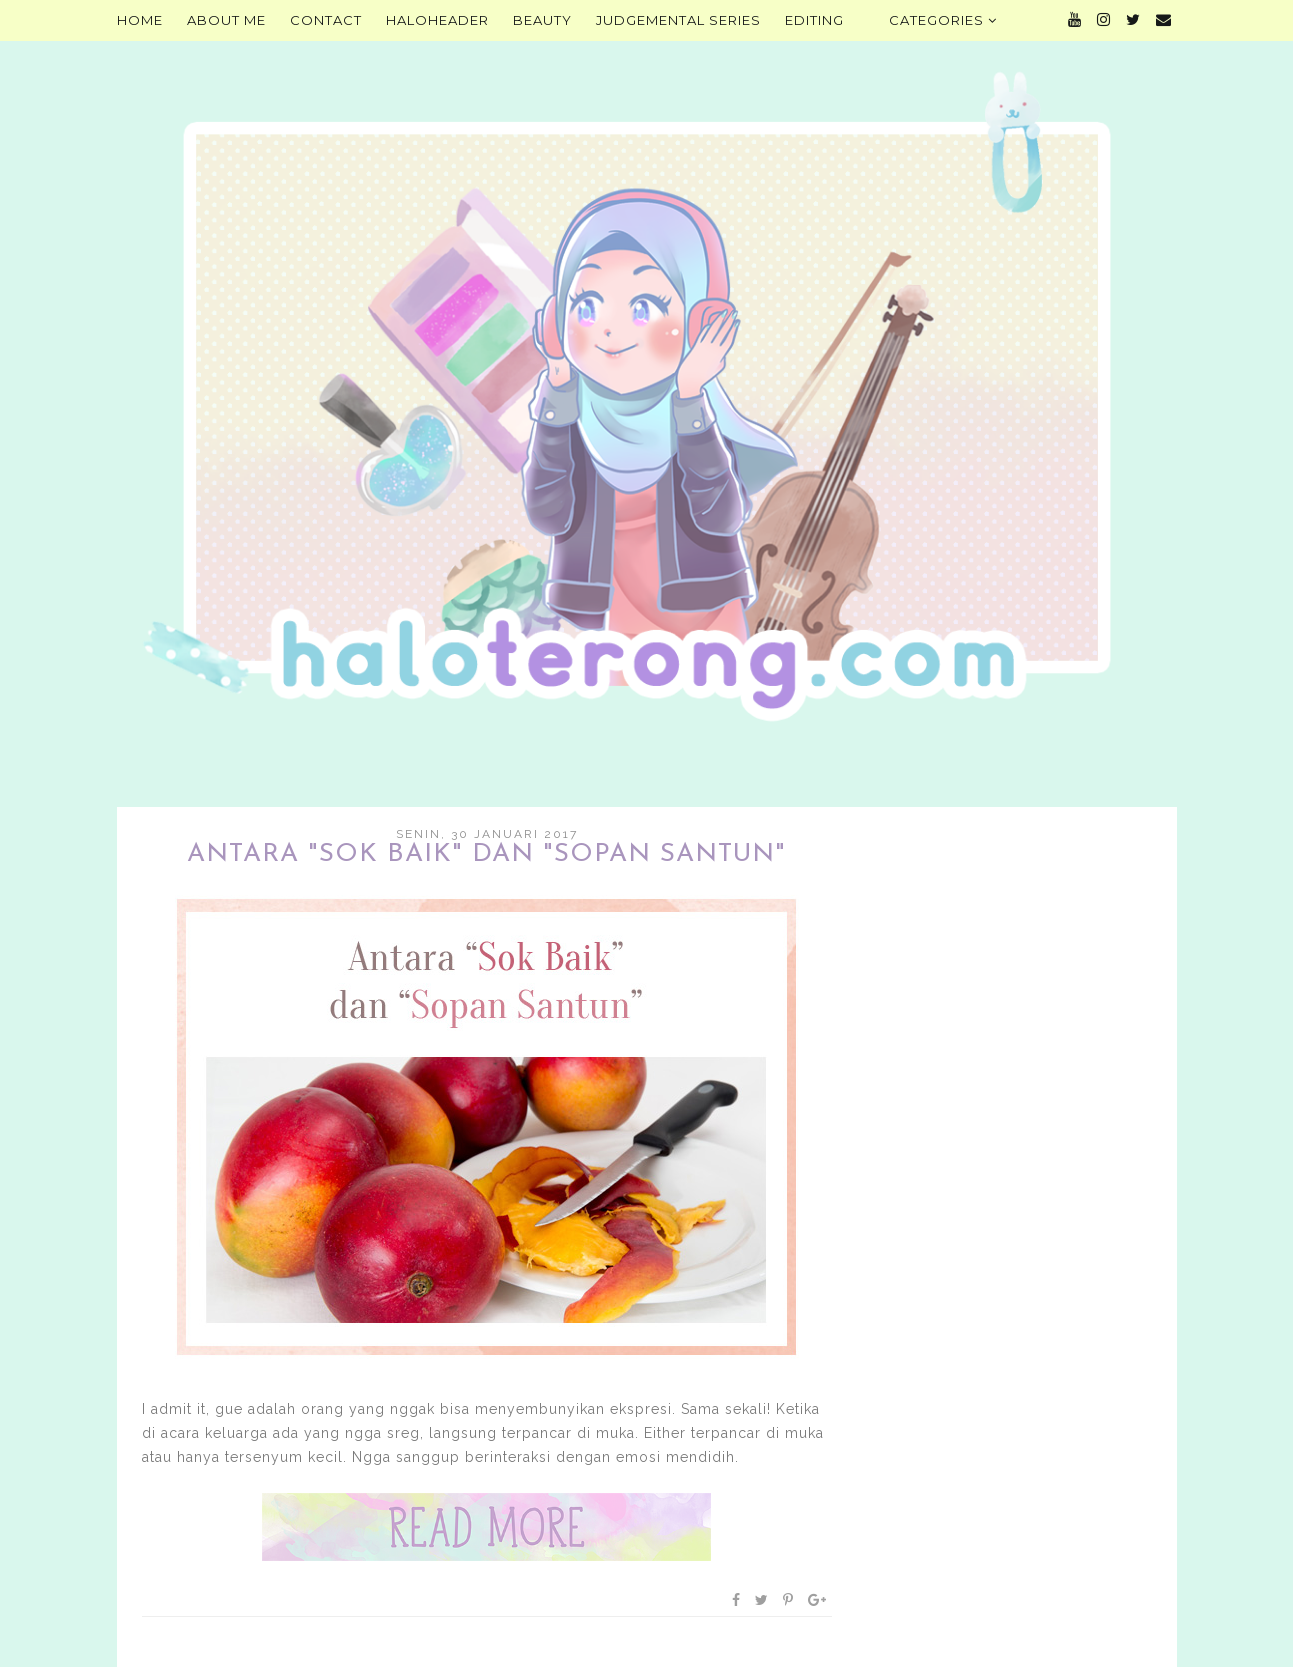 Image resolution: width=1293 pixels, height=1667 pixels. Describe the element at coordinates (326, 20) in the screenshot. I see `Contact` at that location.